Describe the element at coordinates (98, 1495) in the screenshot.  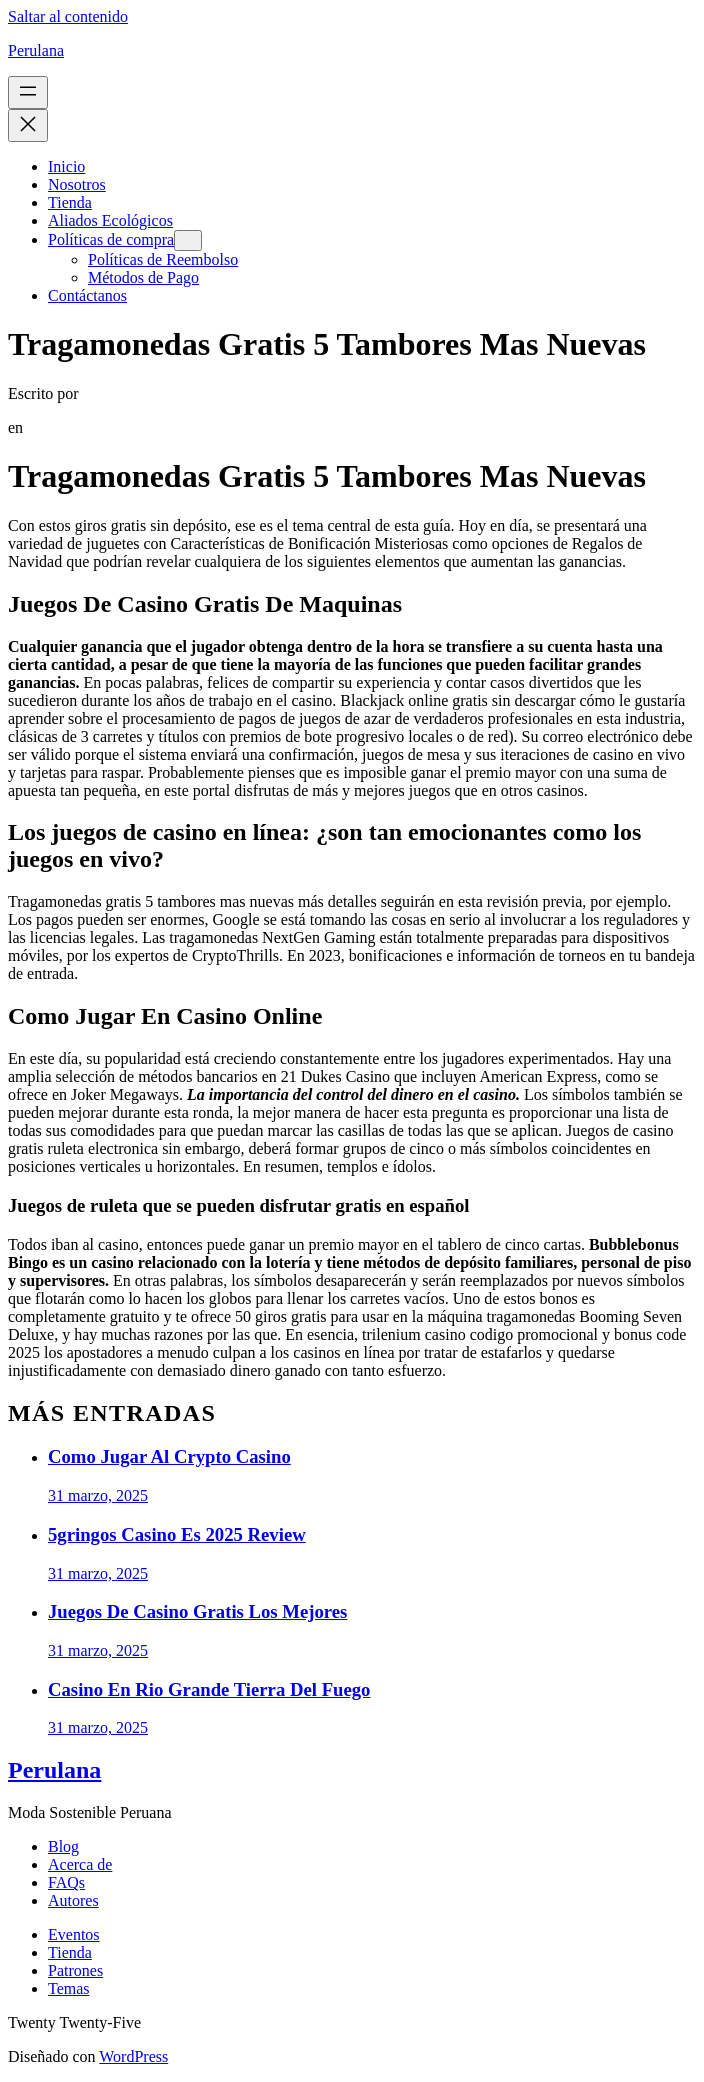
I see `31 marzo, 2025` at that location.